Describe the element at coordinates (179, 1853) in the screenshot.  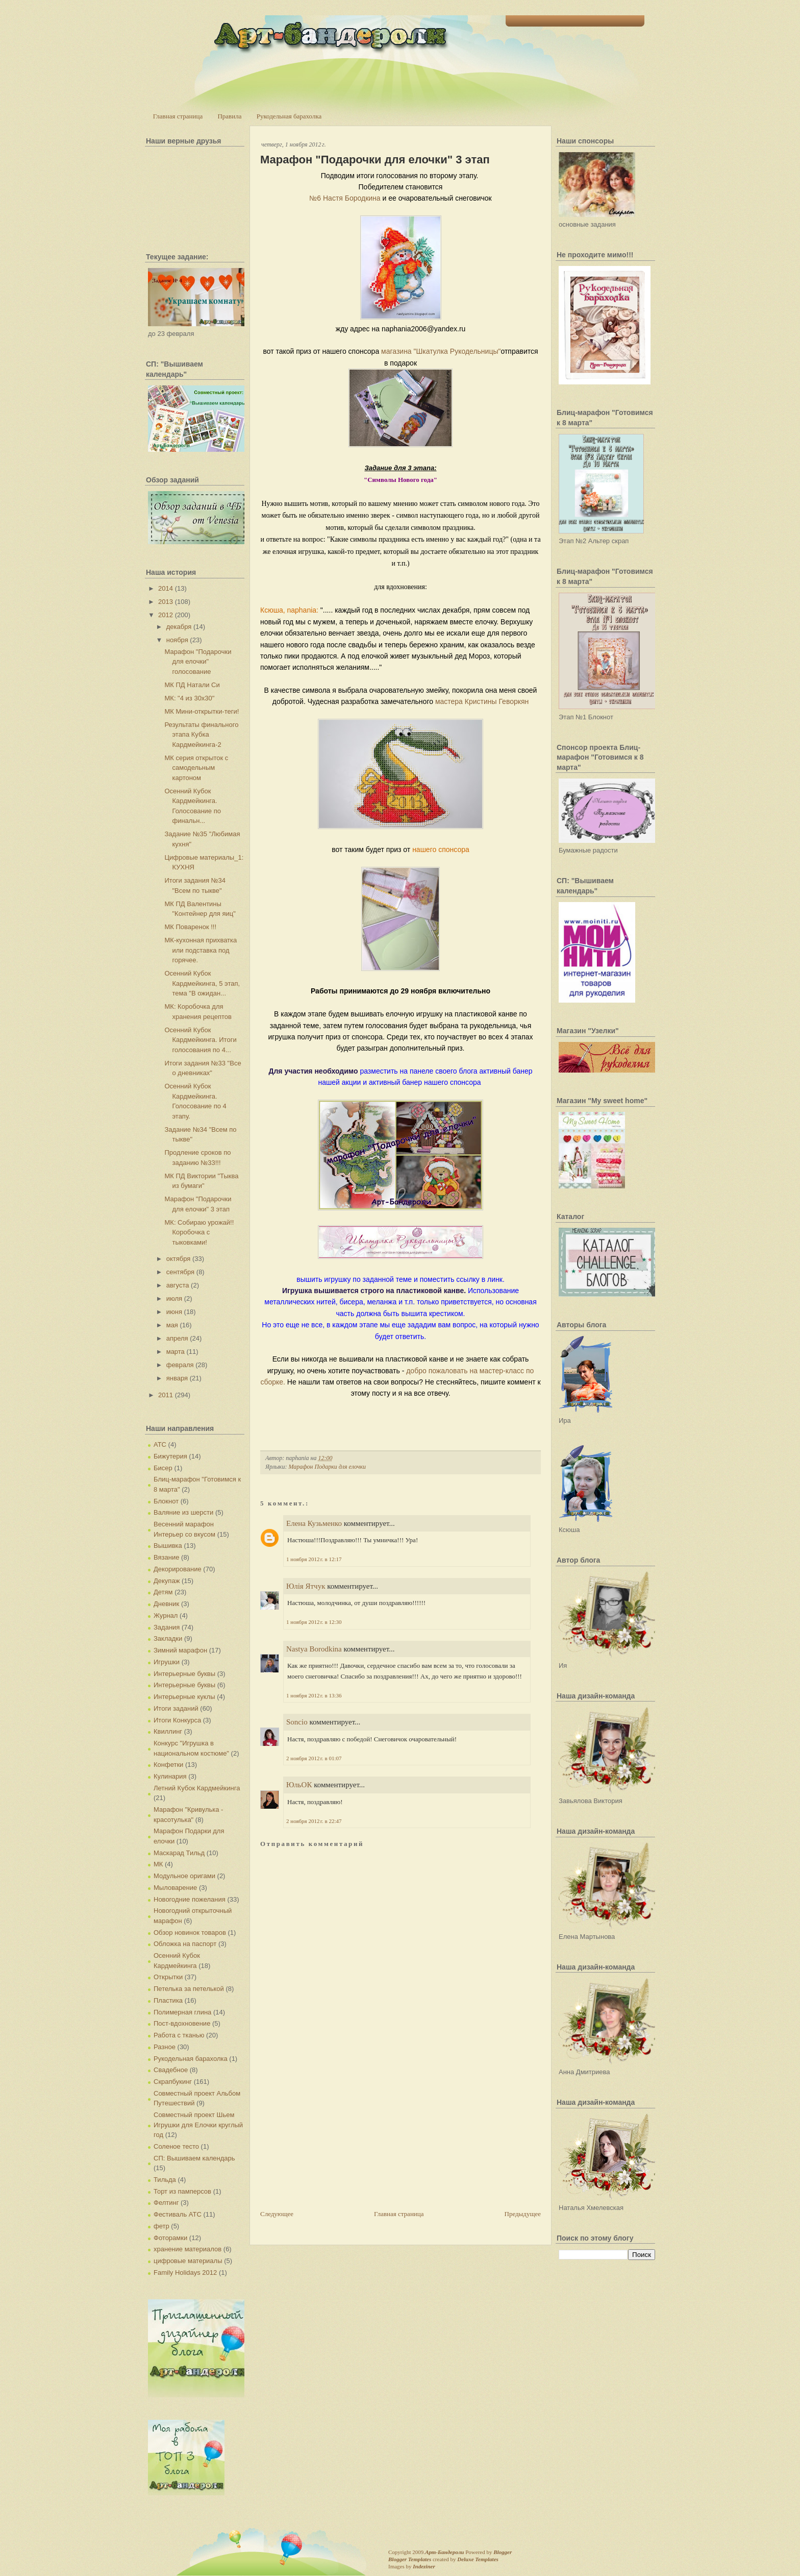
I see `Маскарад Тильд` at that location.